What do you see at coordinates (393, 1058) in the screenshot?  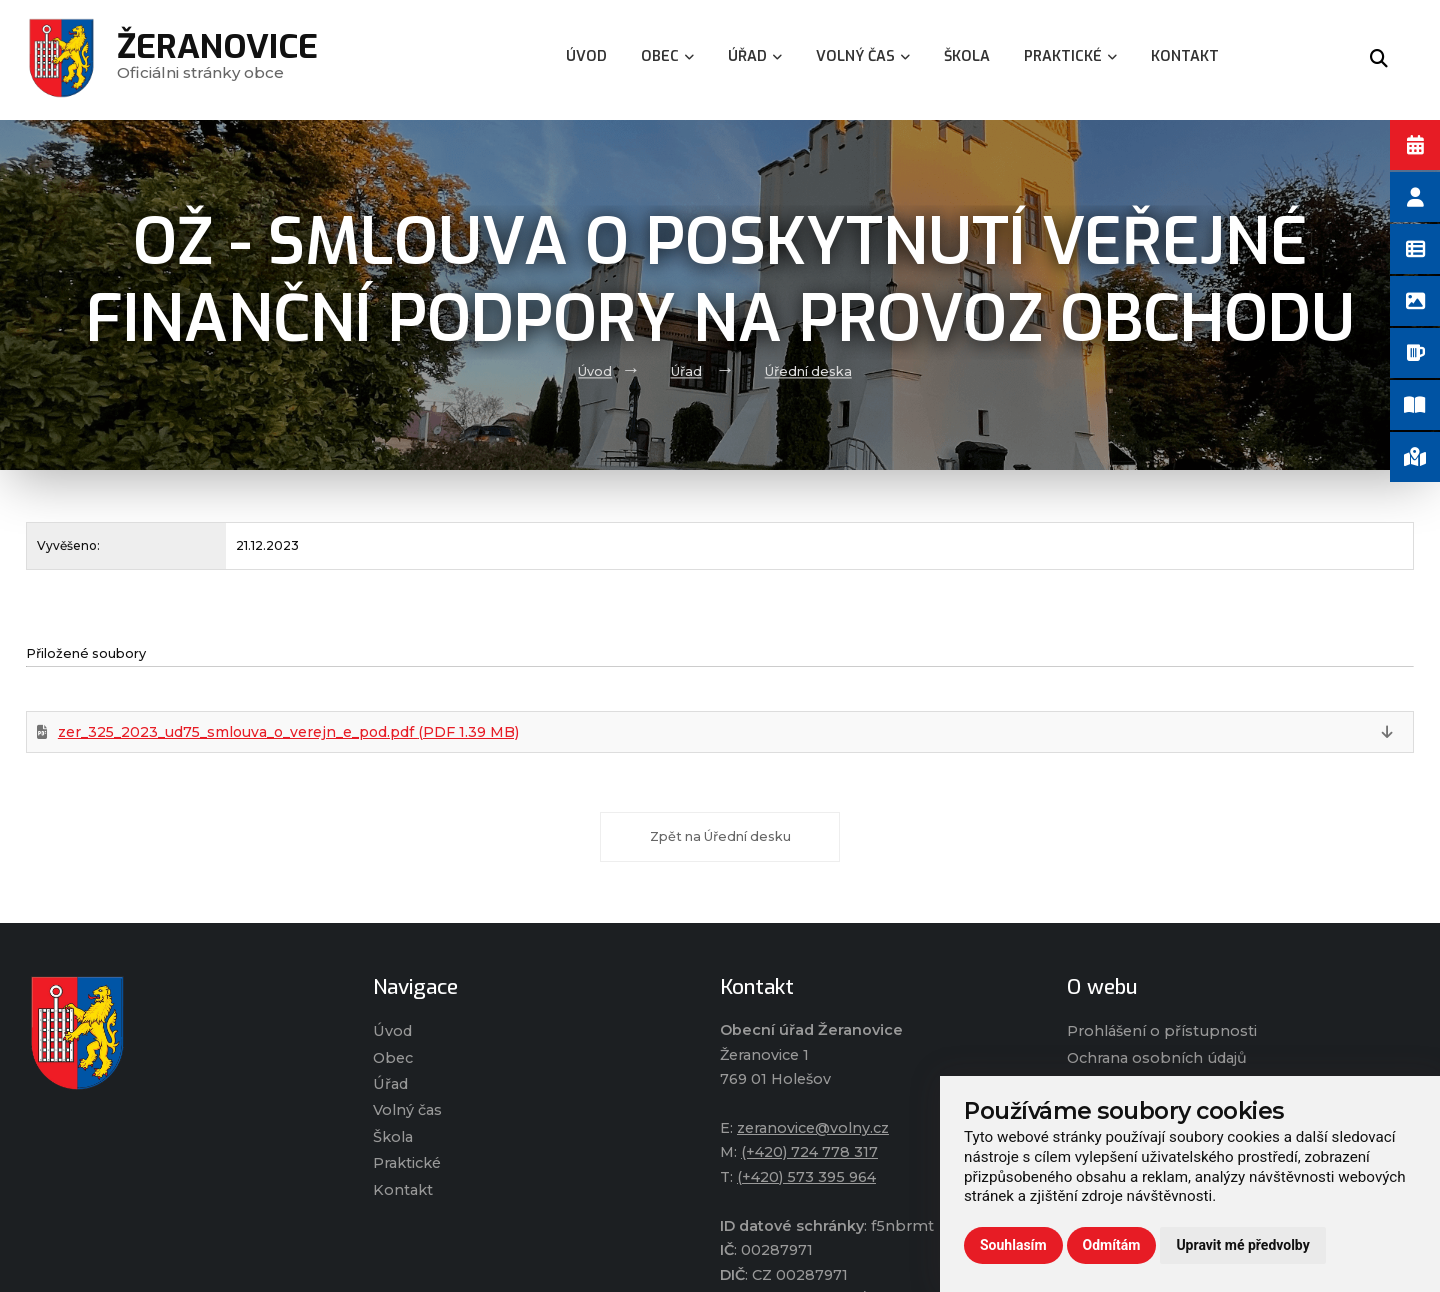 I see `Obec` at bounding box center [393, 1058].